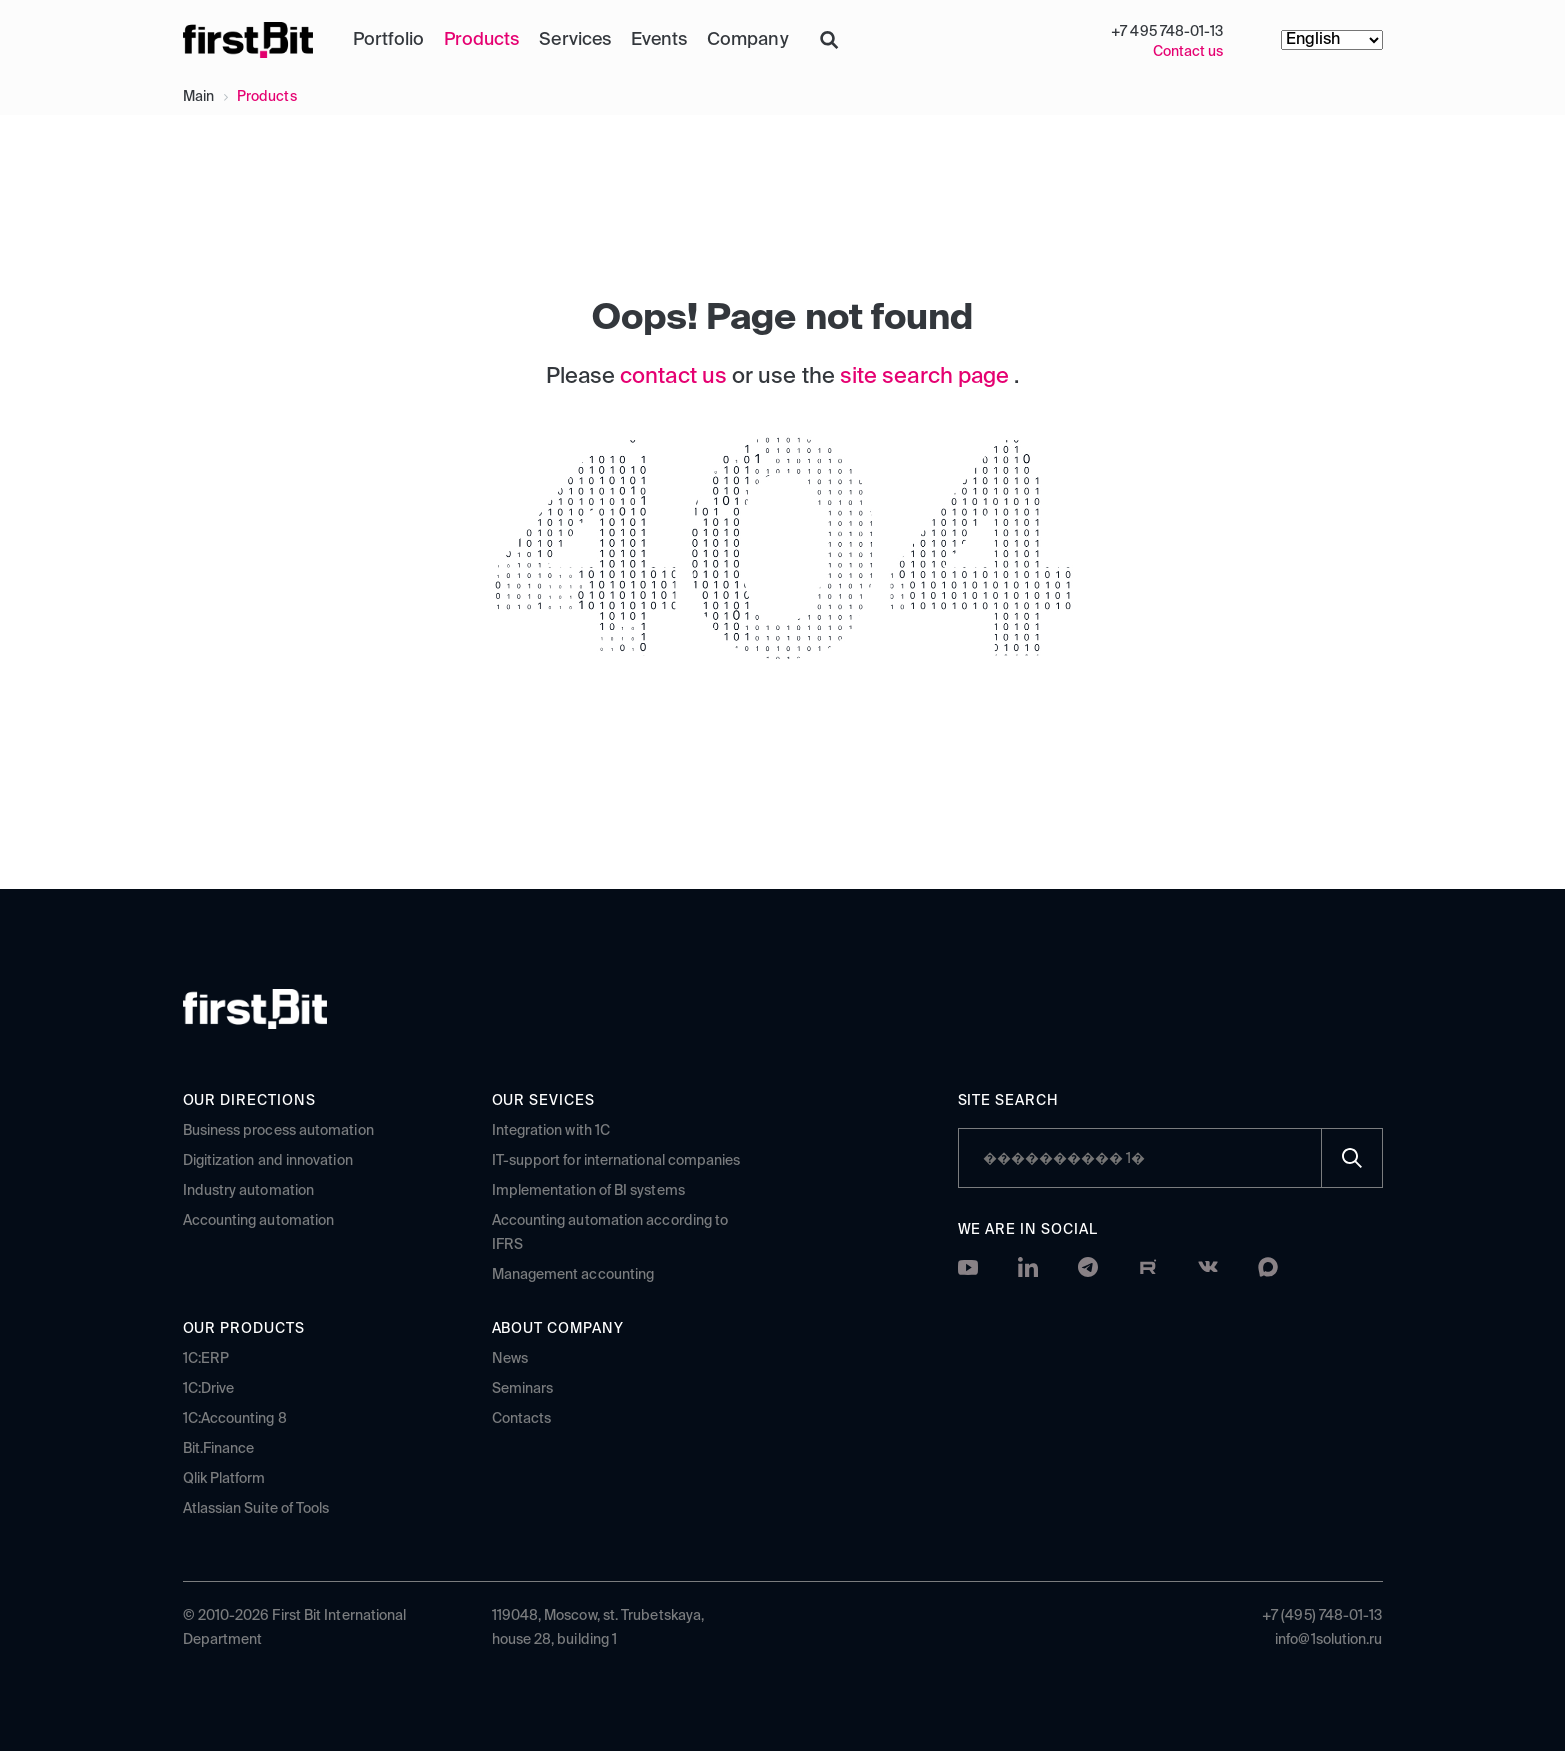 The width and height of the screenshot is (1565, 1751). What do you see at coordinates (588, 1190) in the screenshot?
I see `Implementation of BI systems` at bounding box center [588, 1190].